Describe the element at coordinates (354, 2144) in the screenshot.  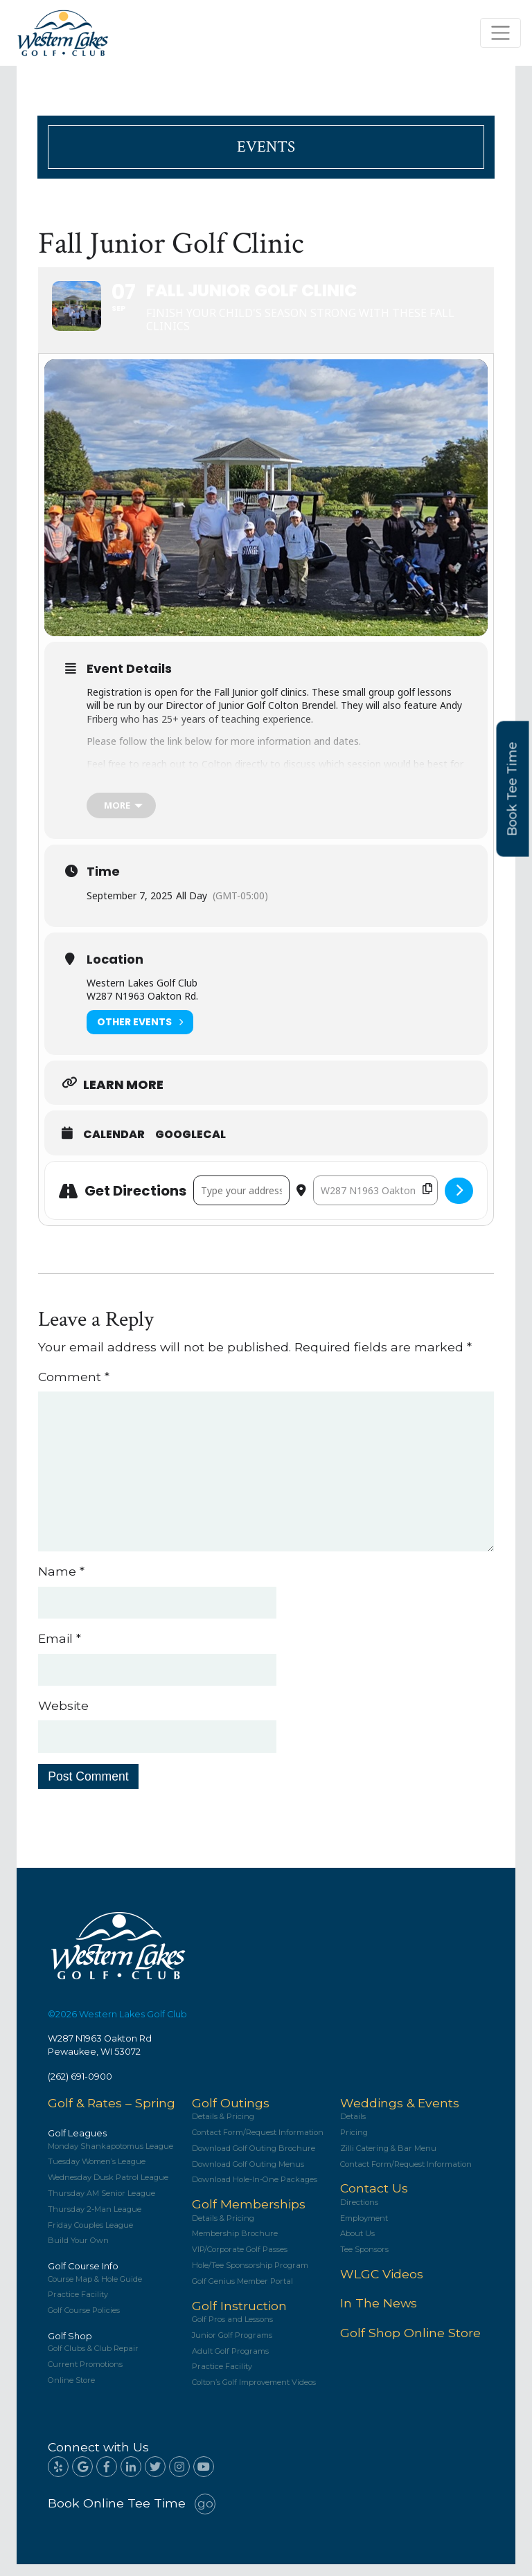
I see `Pricing` at that location.